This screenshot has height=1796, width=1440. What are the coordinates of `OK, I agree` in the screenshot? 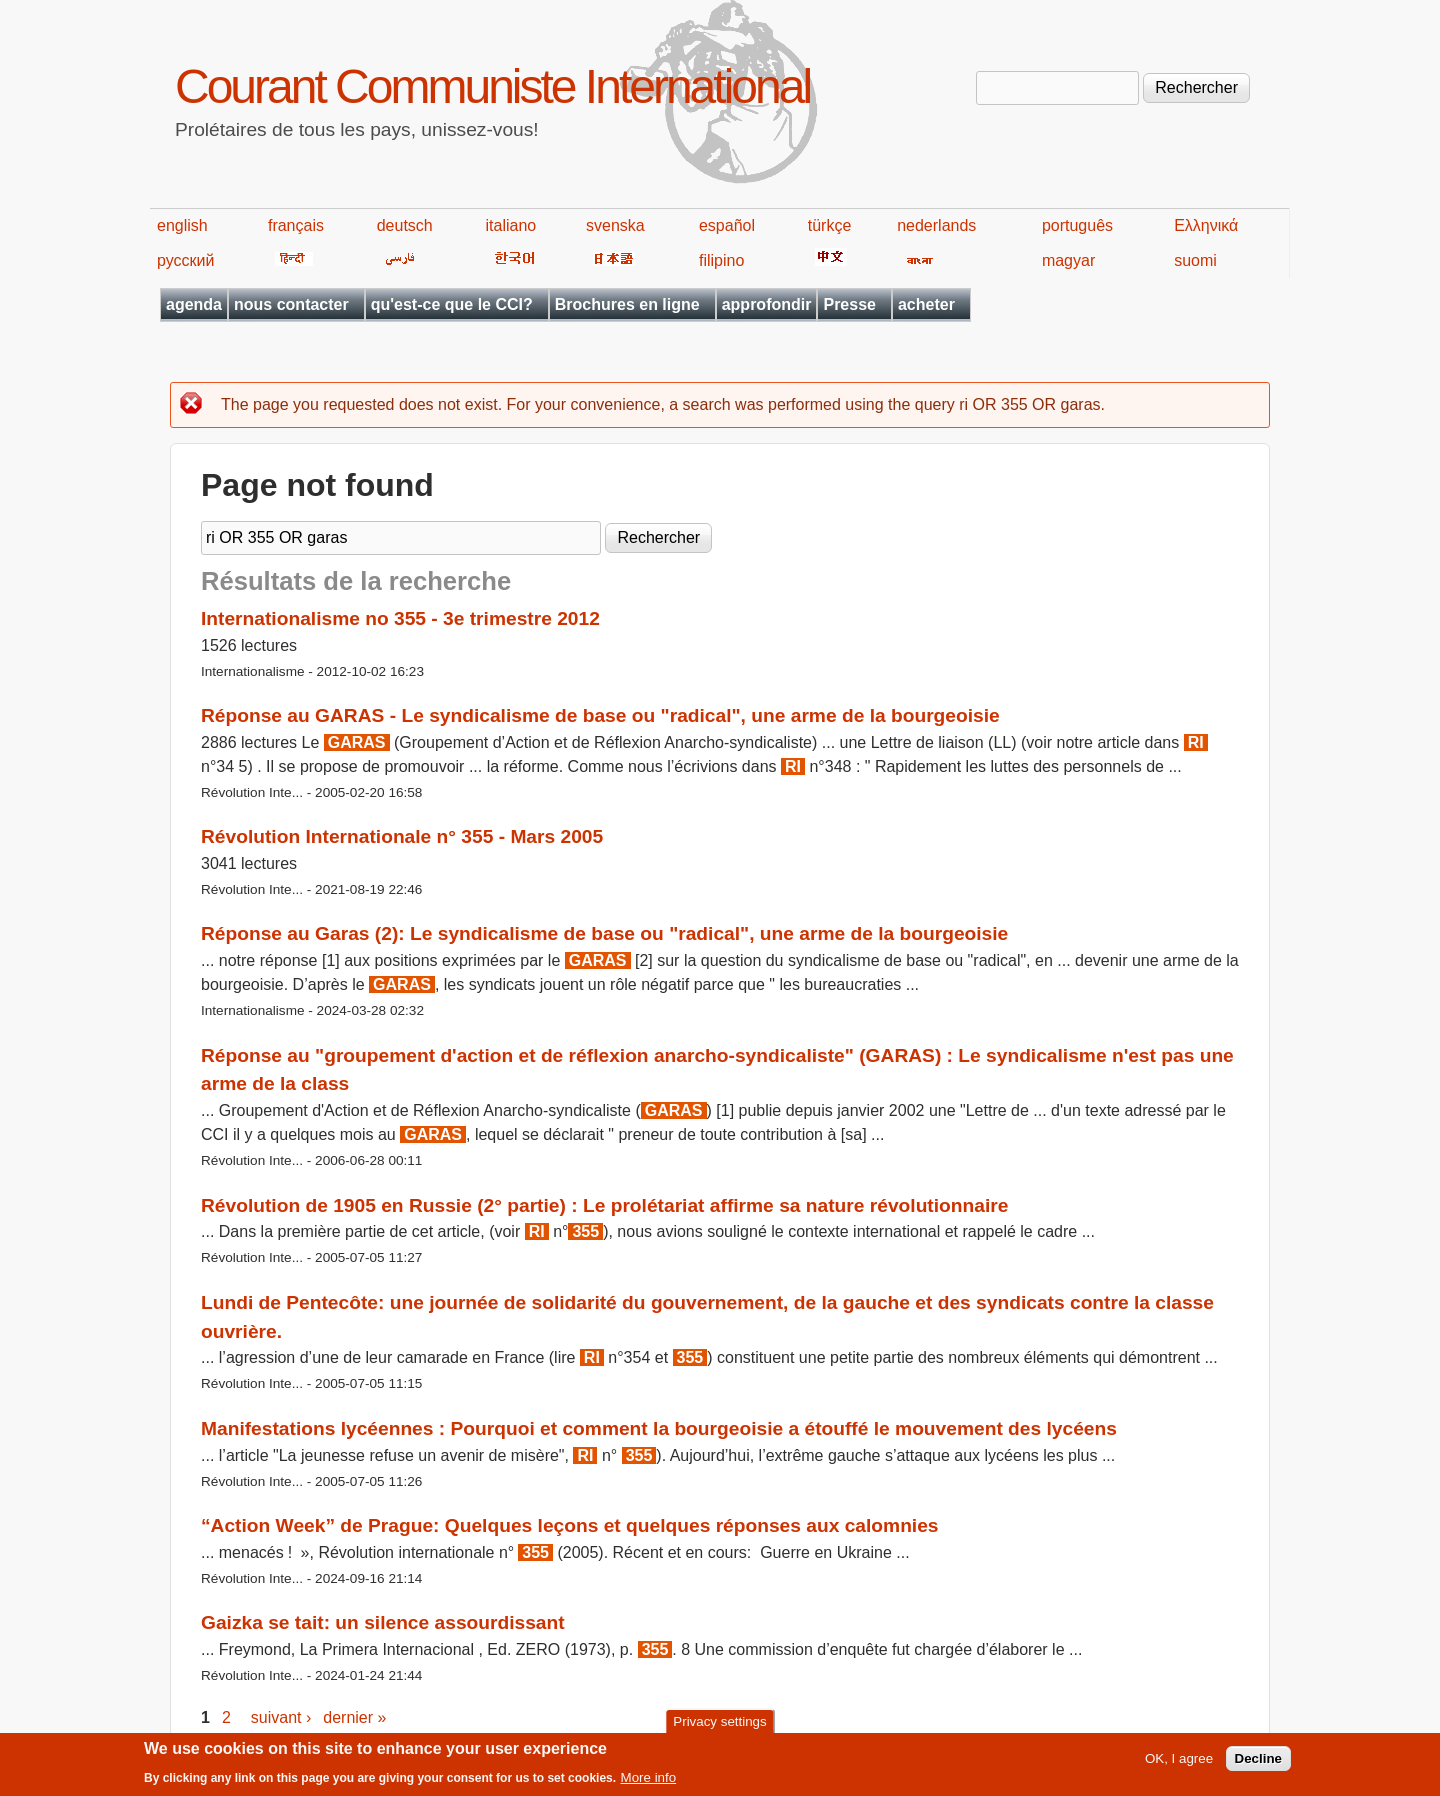 It's located at (1179, 1762).